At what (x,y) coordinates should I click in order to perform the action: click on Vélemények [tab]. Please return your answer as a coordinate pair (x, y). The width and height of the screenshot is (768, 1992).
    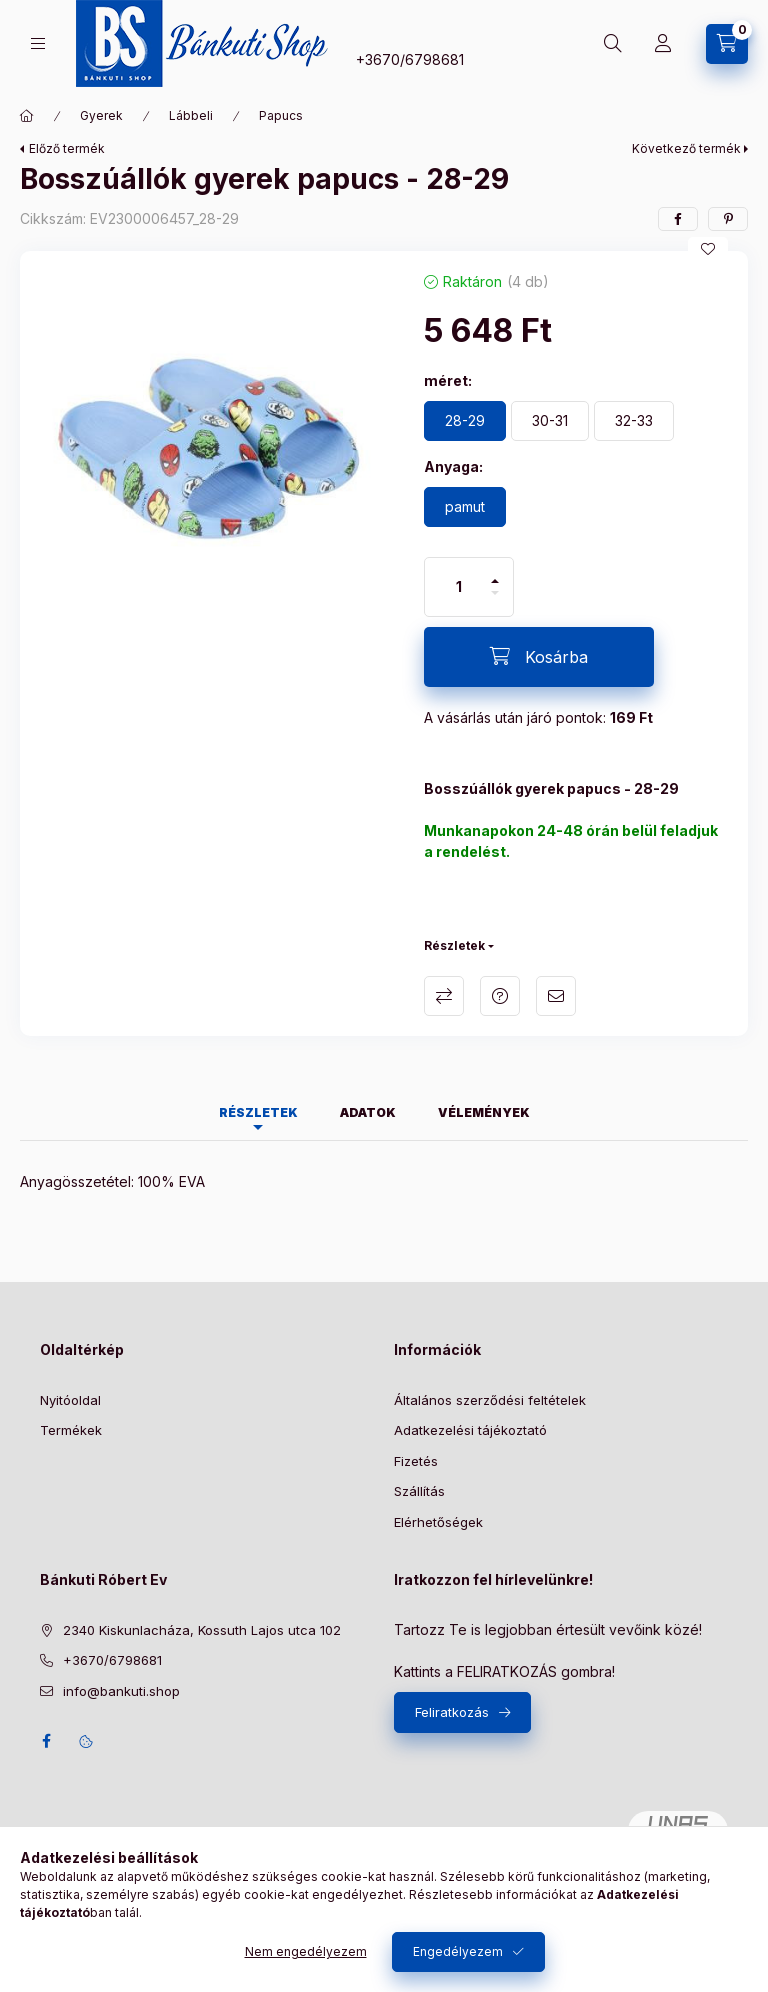
    Looking at the image, I should click on (484, 1112).